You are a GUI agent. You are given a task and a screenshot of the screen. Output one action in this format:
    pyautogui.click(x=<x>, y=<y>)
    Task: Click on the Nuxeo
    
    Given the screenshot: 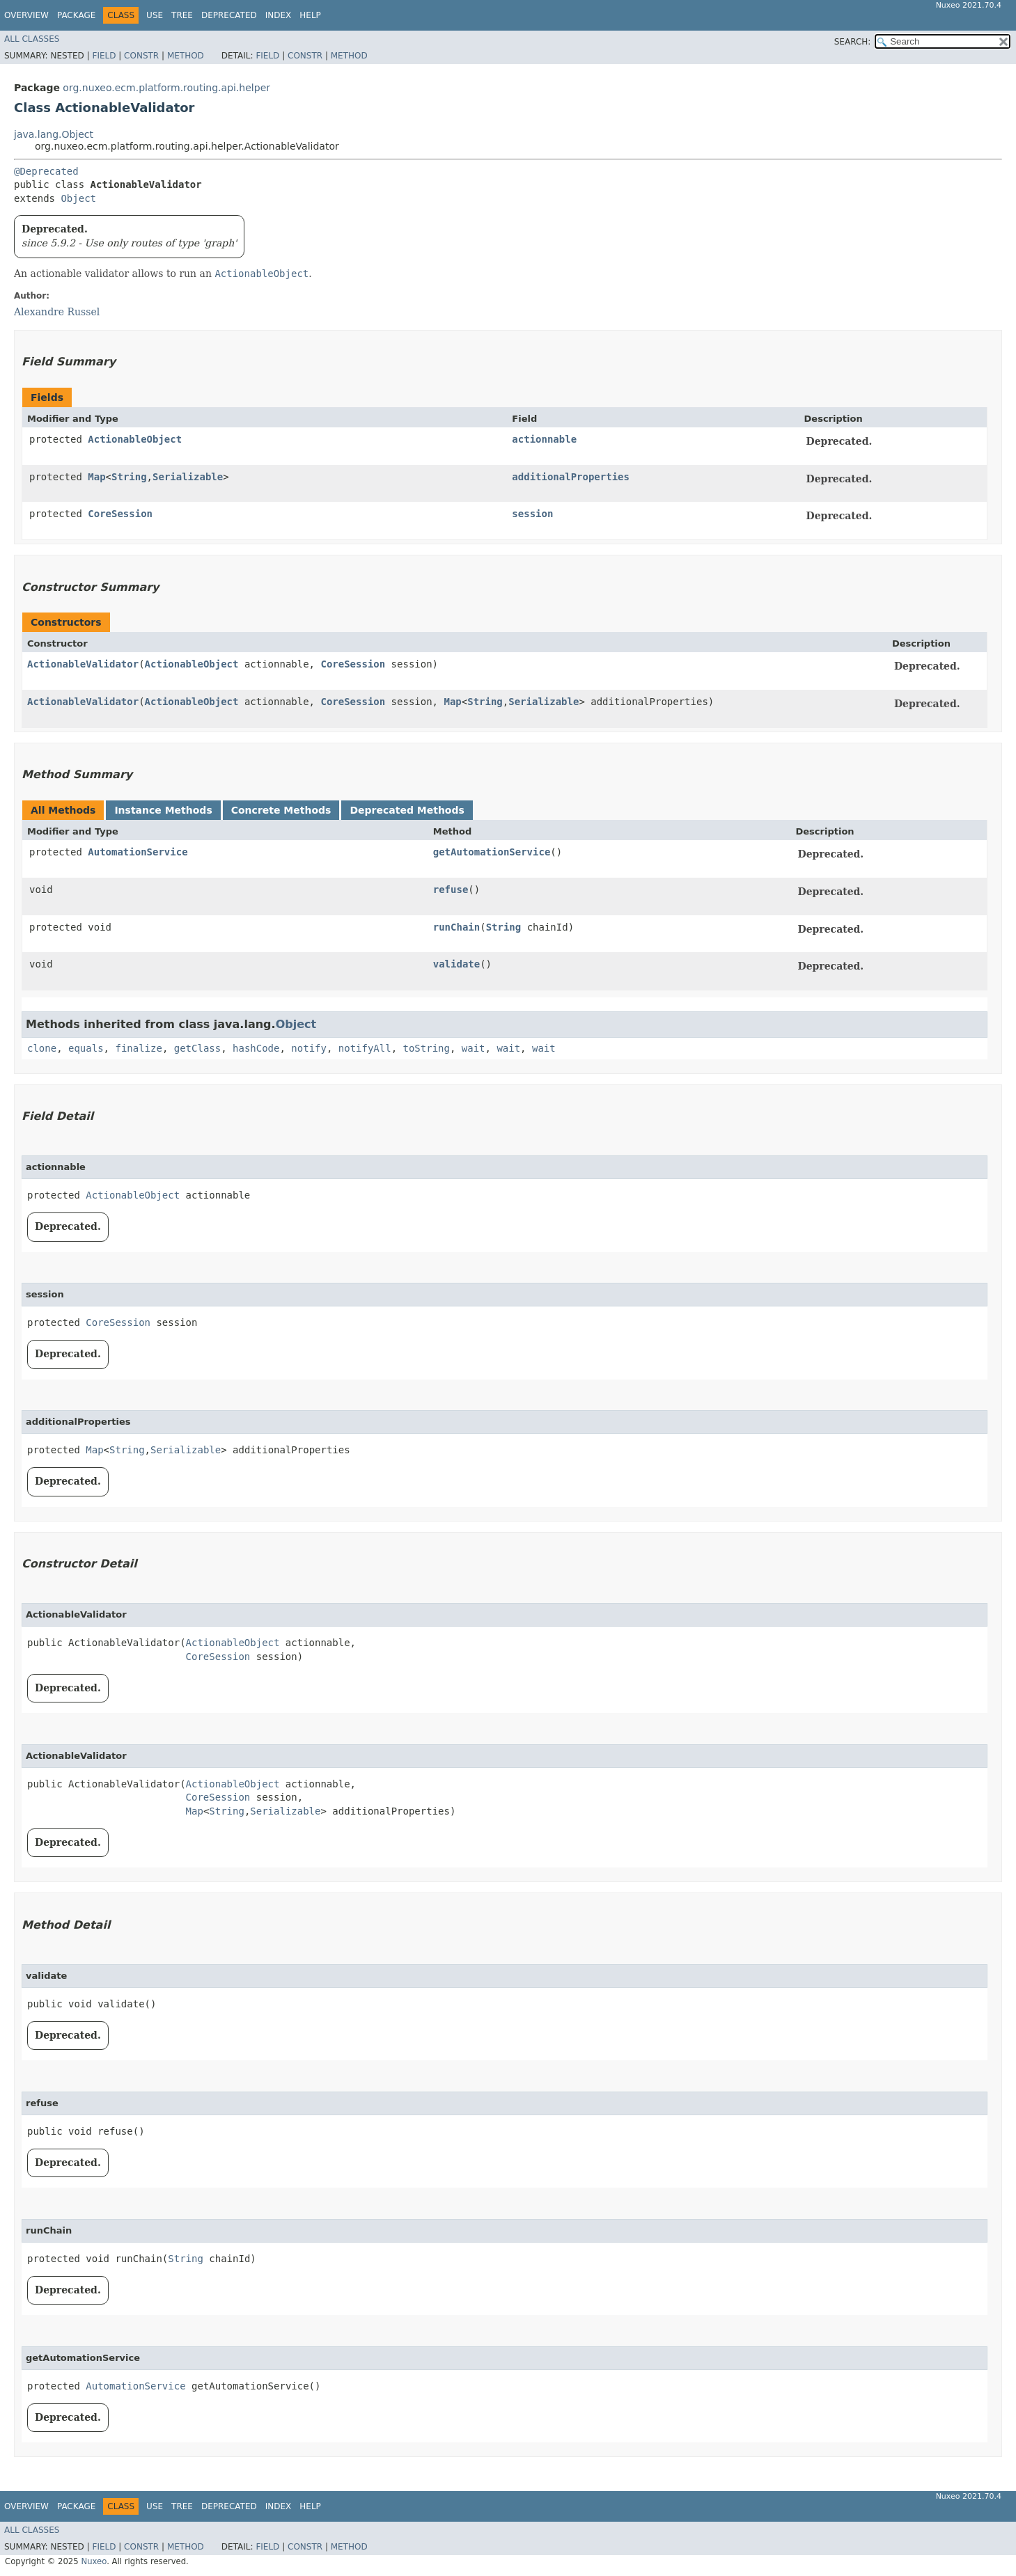 What is the action you would take?
    pyautogui.click(x=94, y=2561)
    